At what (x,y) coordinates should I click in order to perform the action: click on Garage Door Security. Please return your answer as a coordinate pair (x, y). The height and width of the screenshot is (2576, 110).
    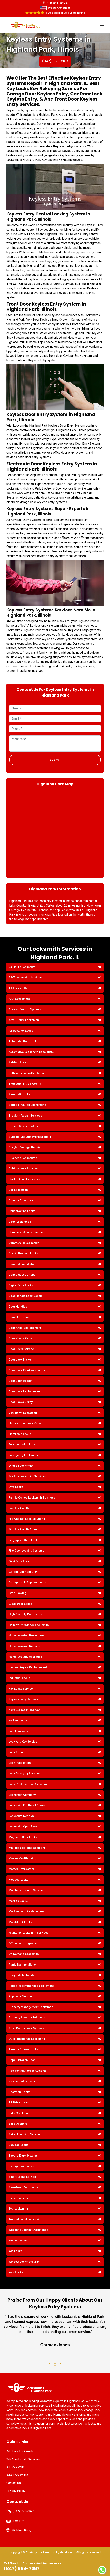
    Looking at the image, I should click on (23, 1572).